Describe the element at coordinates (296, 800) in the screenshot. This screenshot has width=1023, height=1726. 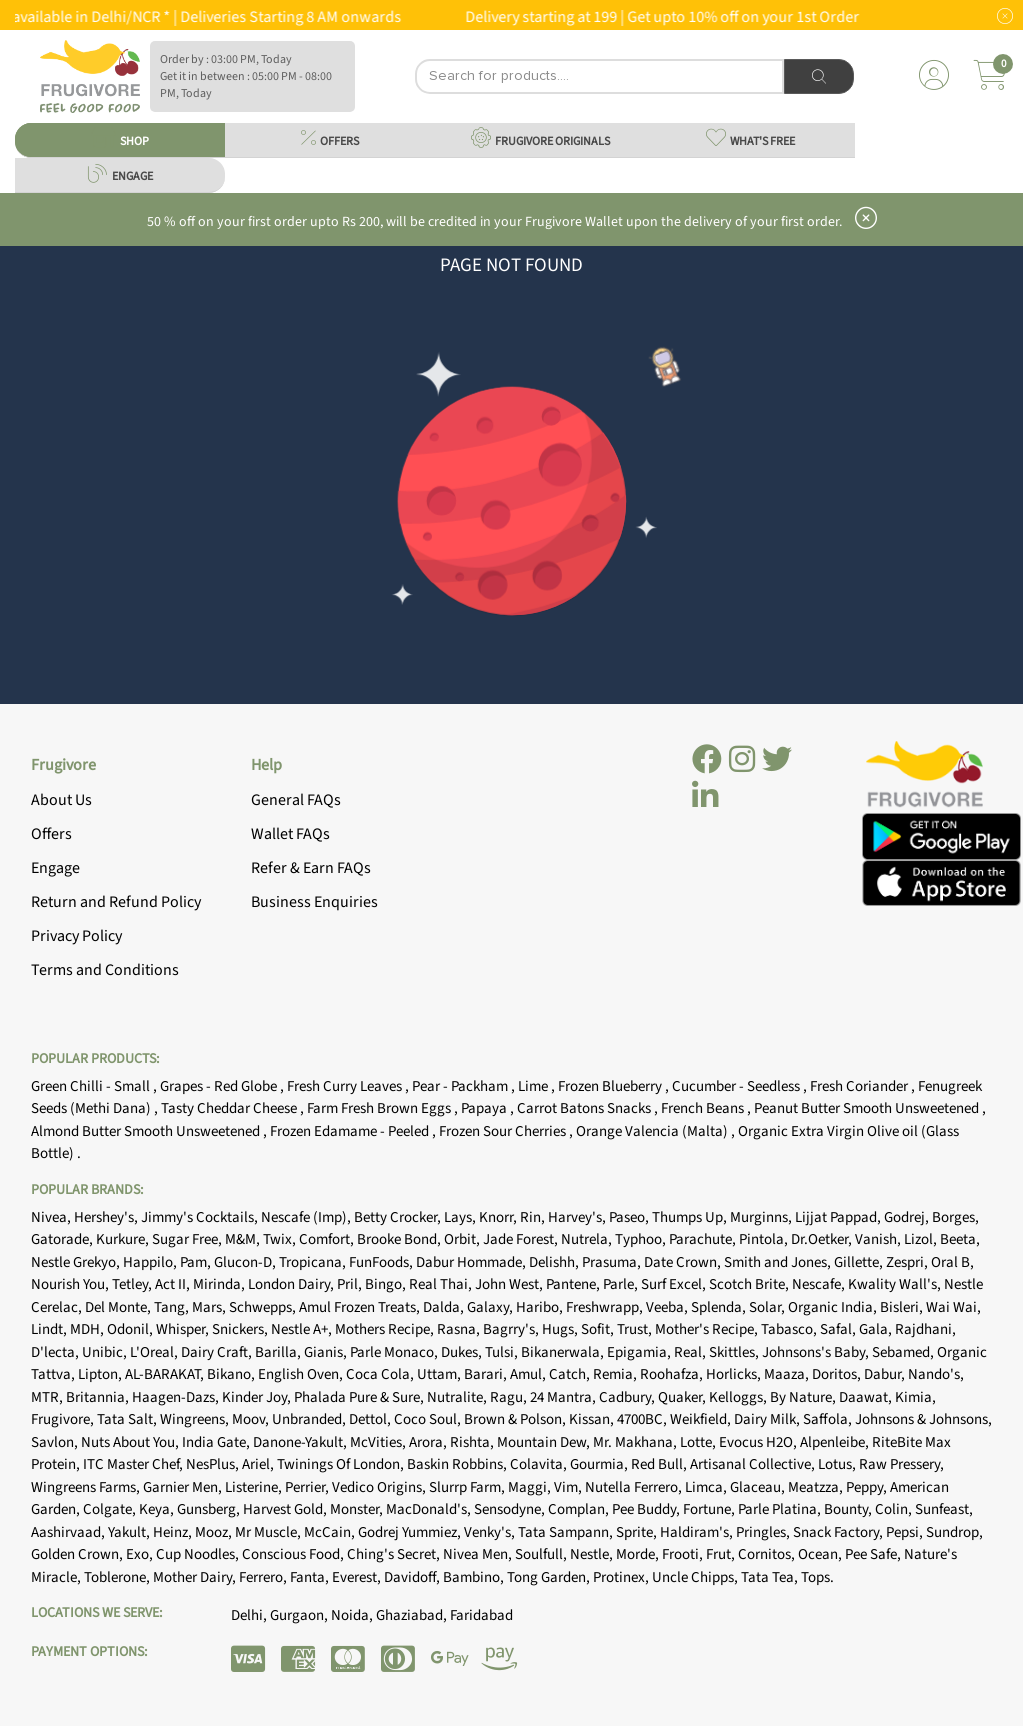
I see `General FAQs` at that location.